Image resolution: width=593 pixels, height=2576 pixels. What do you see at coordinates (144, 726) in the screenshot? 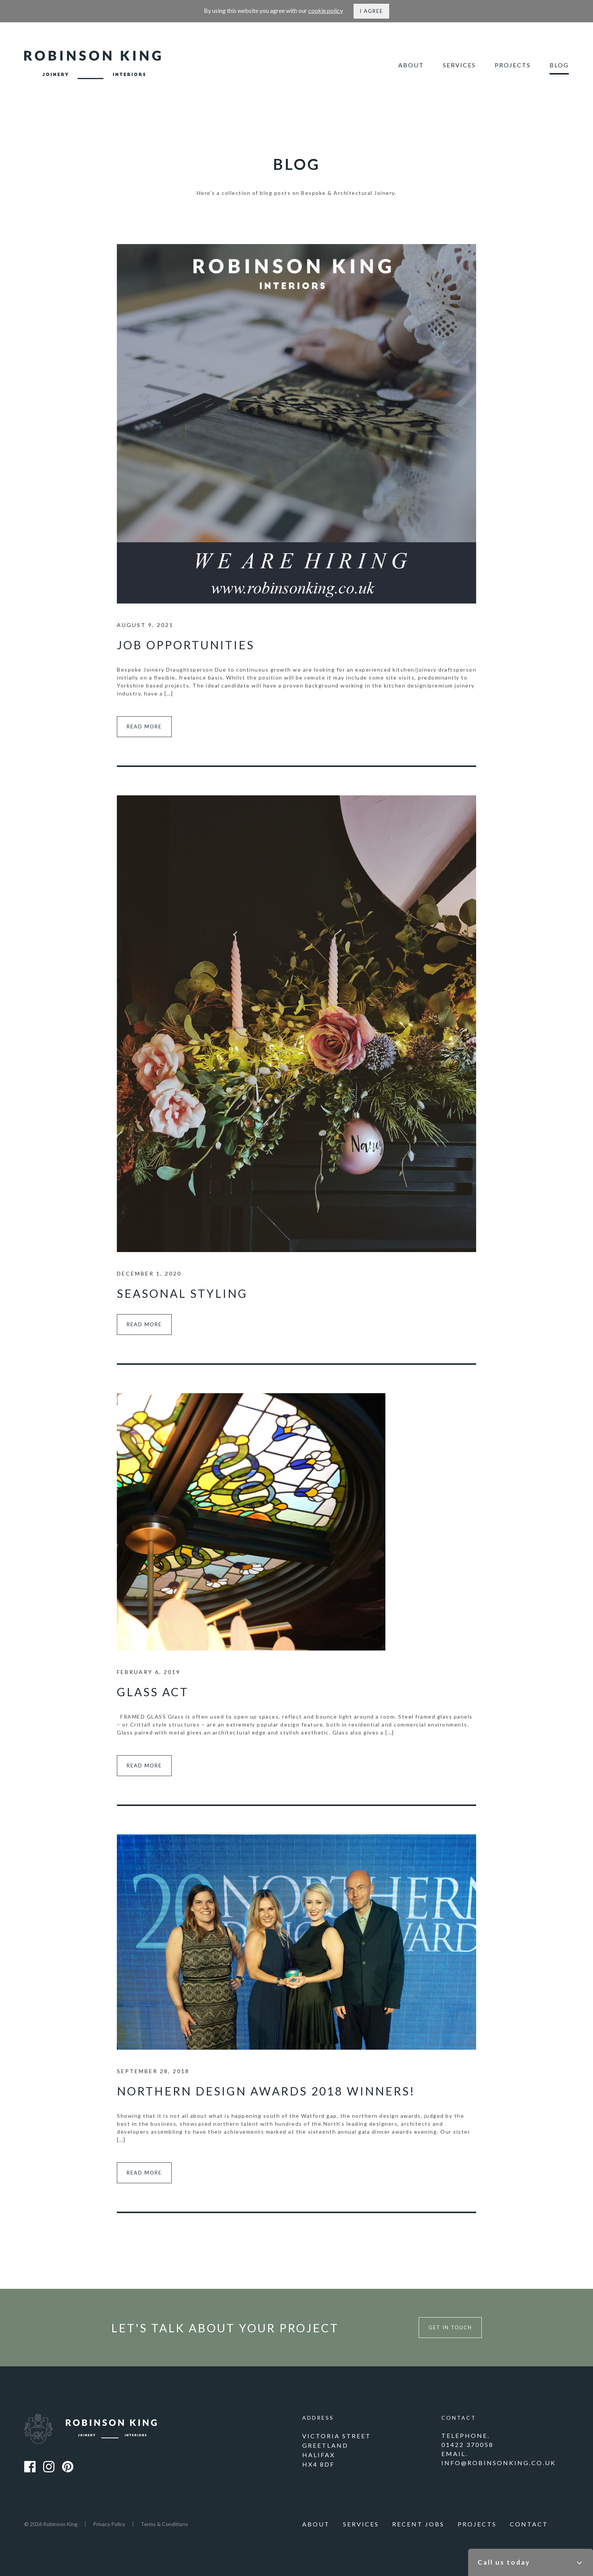
I see `Read more` at bounding box center [144, 726].